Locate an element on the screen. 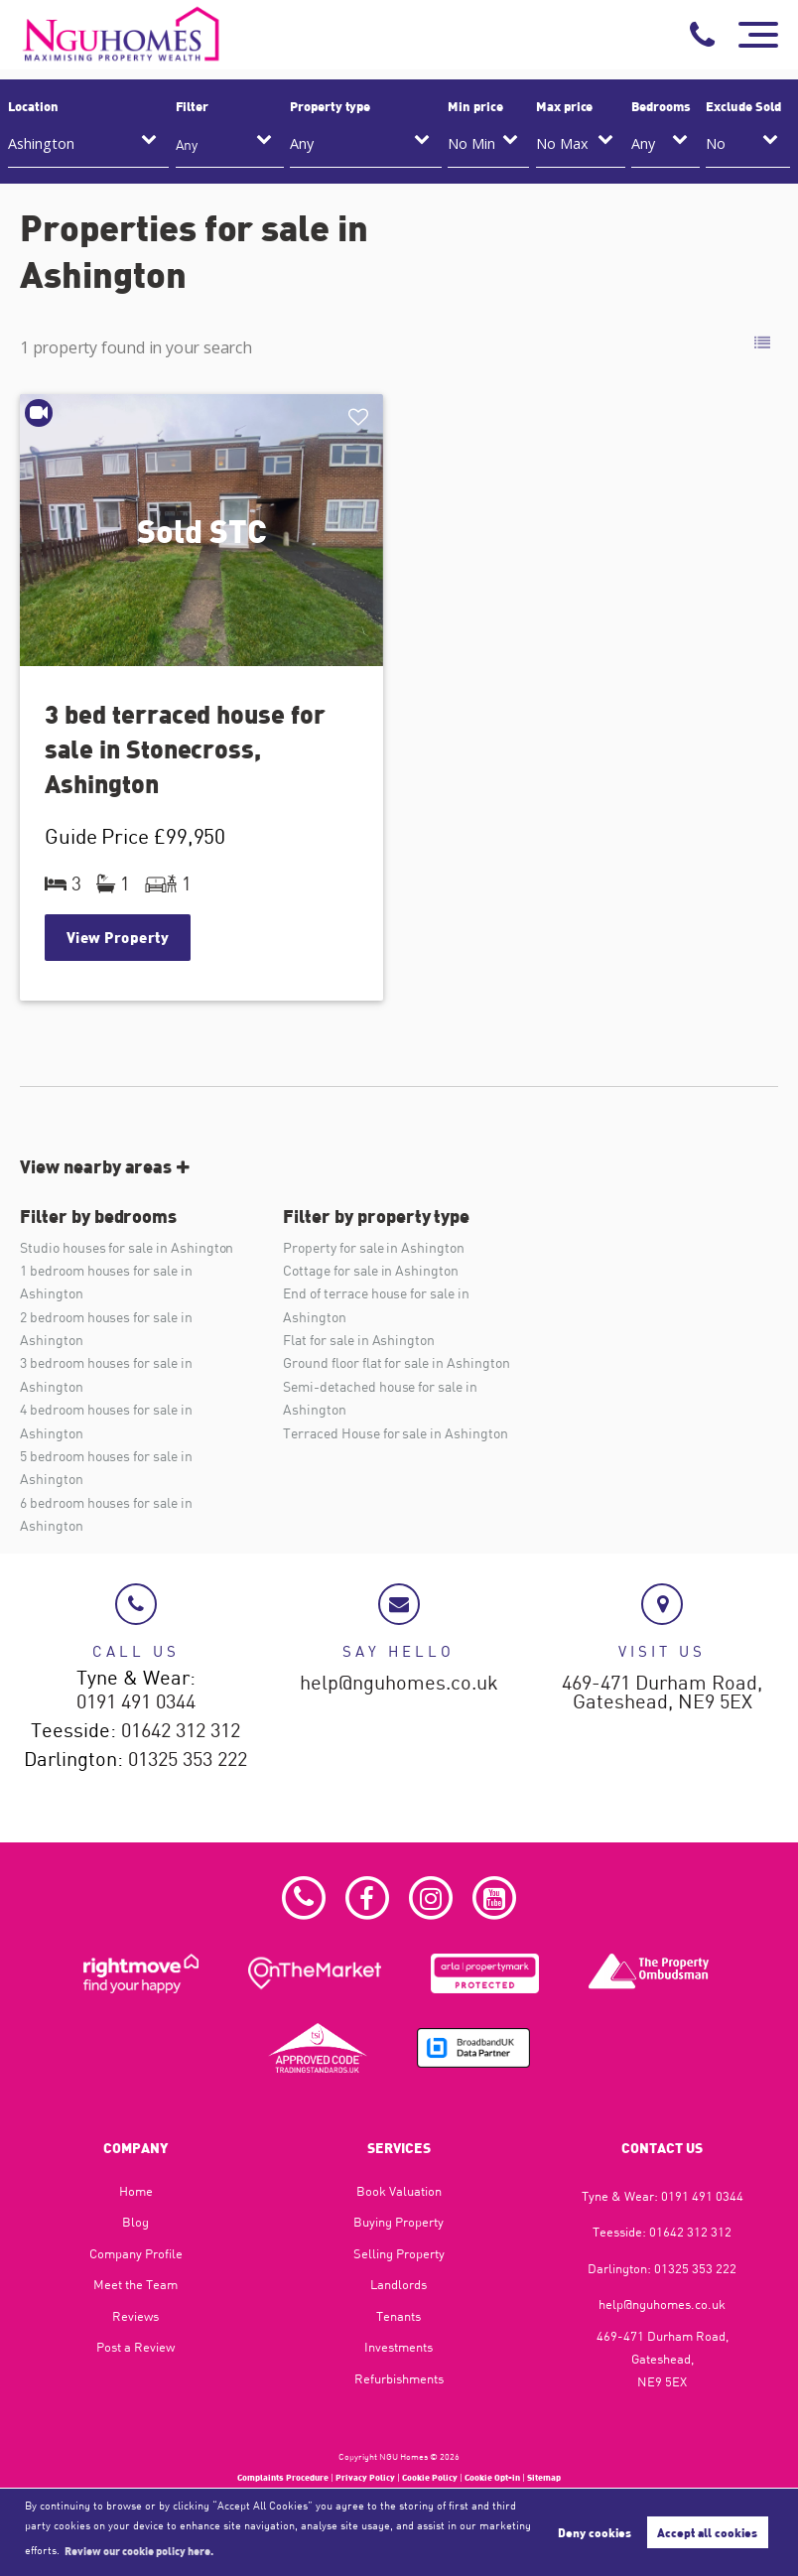 The width and height of the screenshot is (798, 2576). Privacy Policy is located at coordinates (365, 2477).